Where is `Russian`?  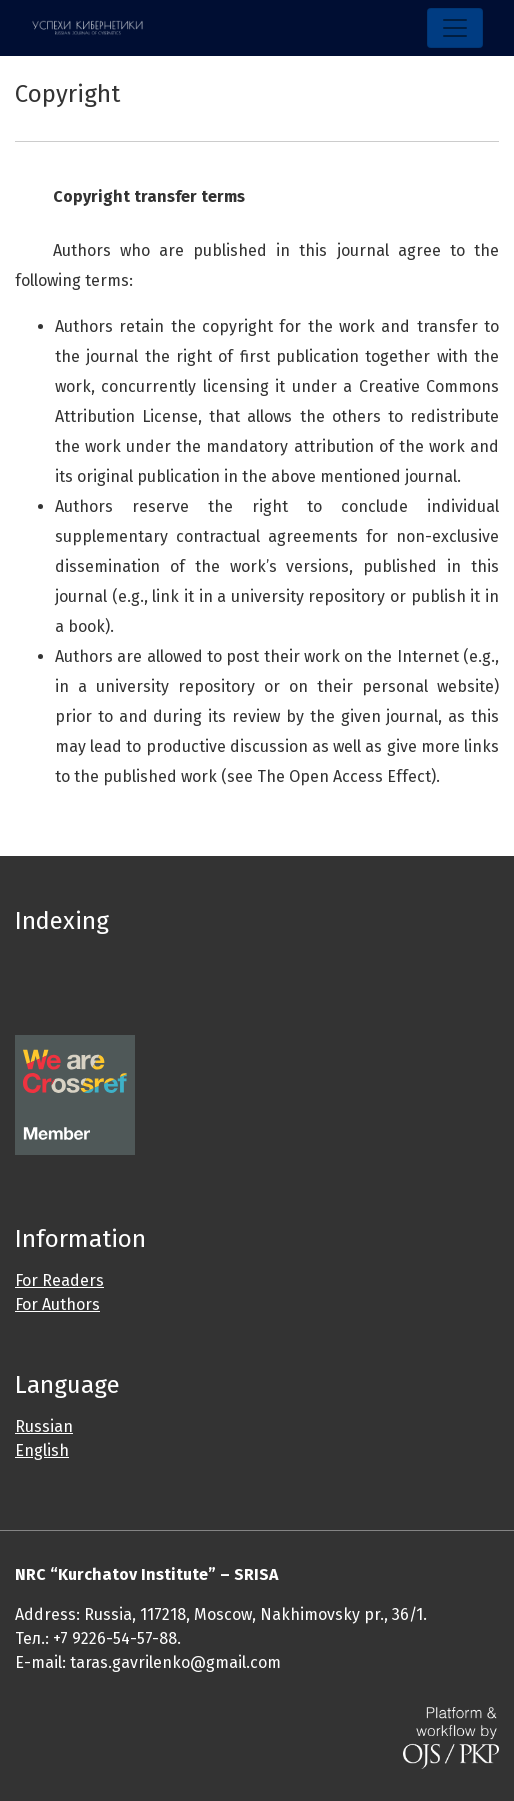
Russian is located at coordinates (44, 1426).